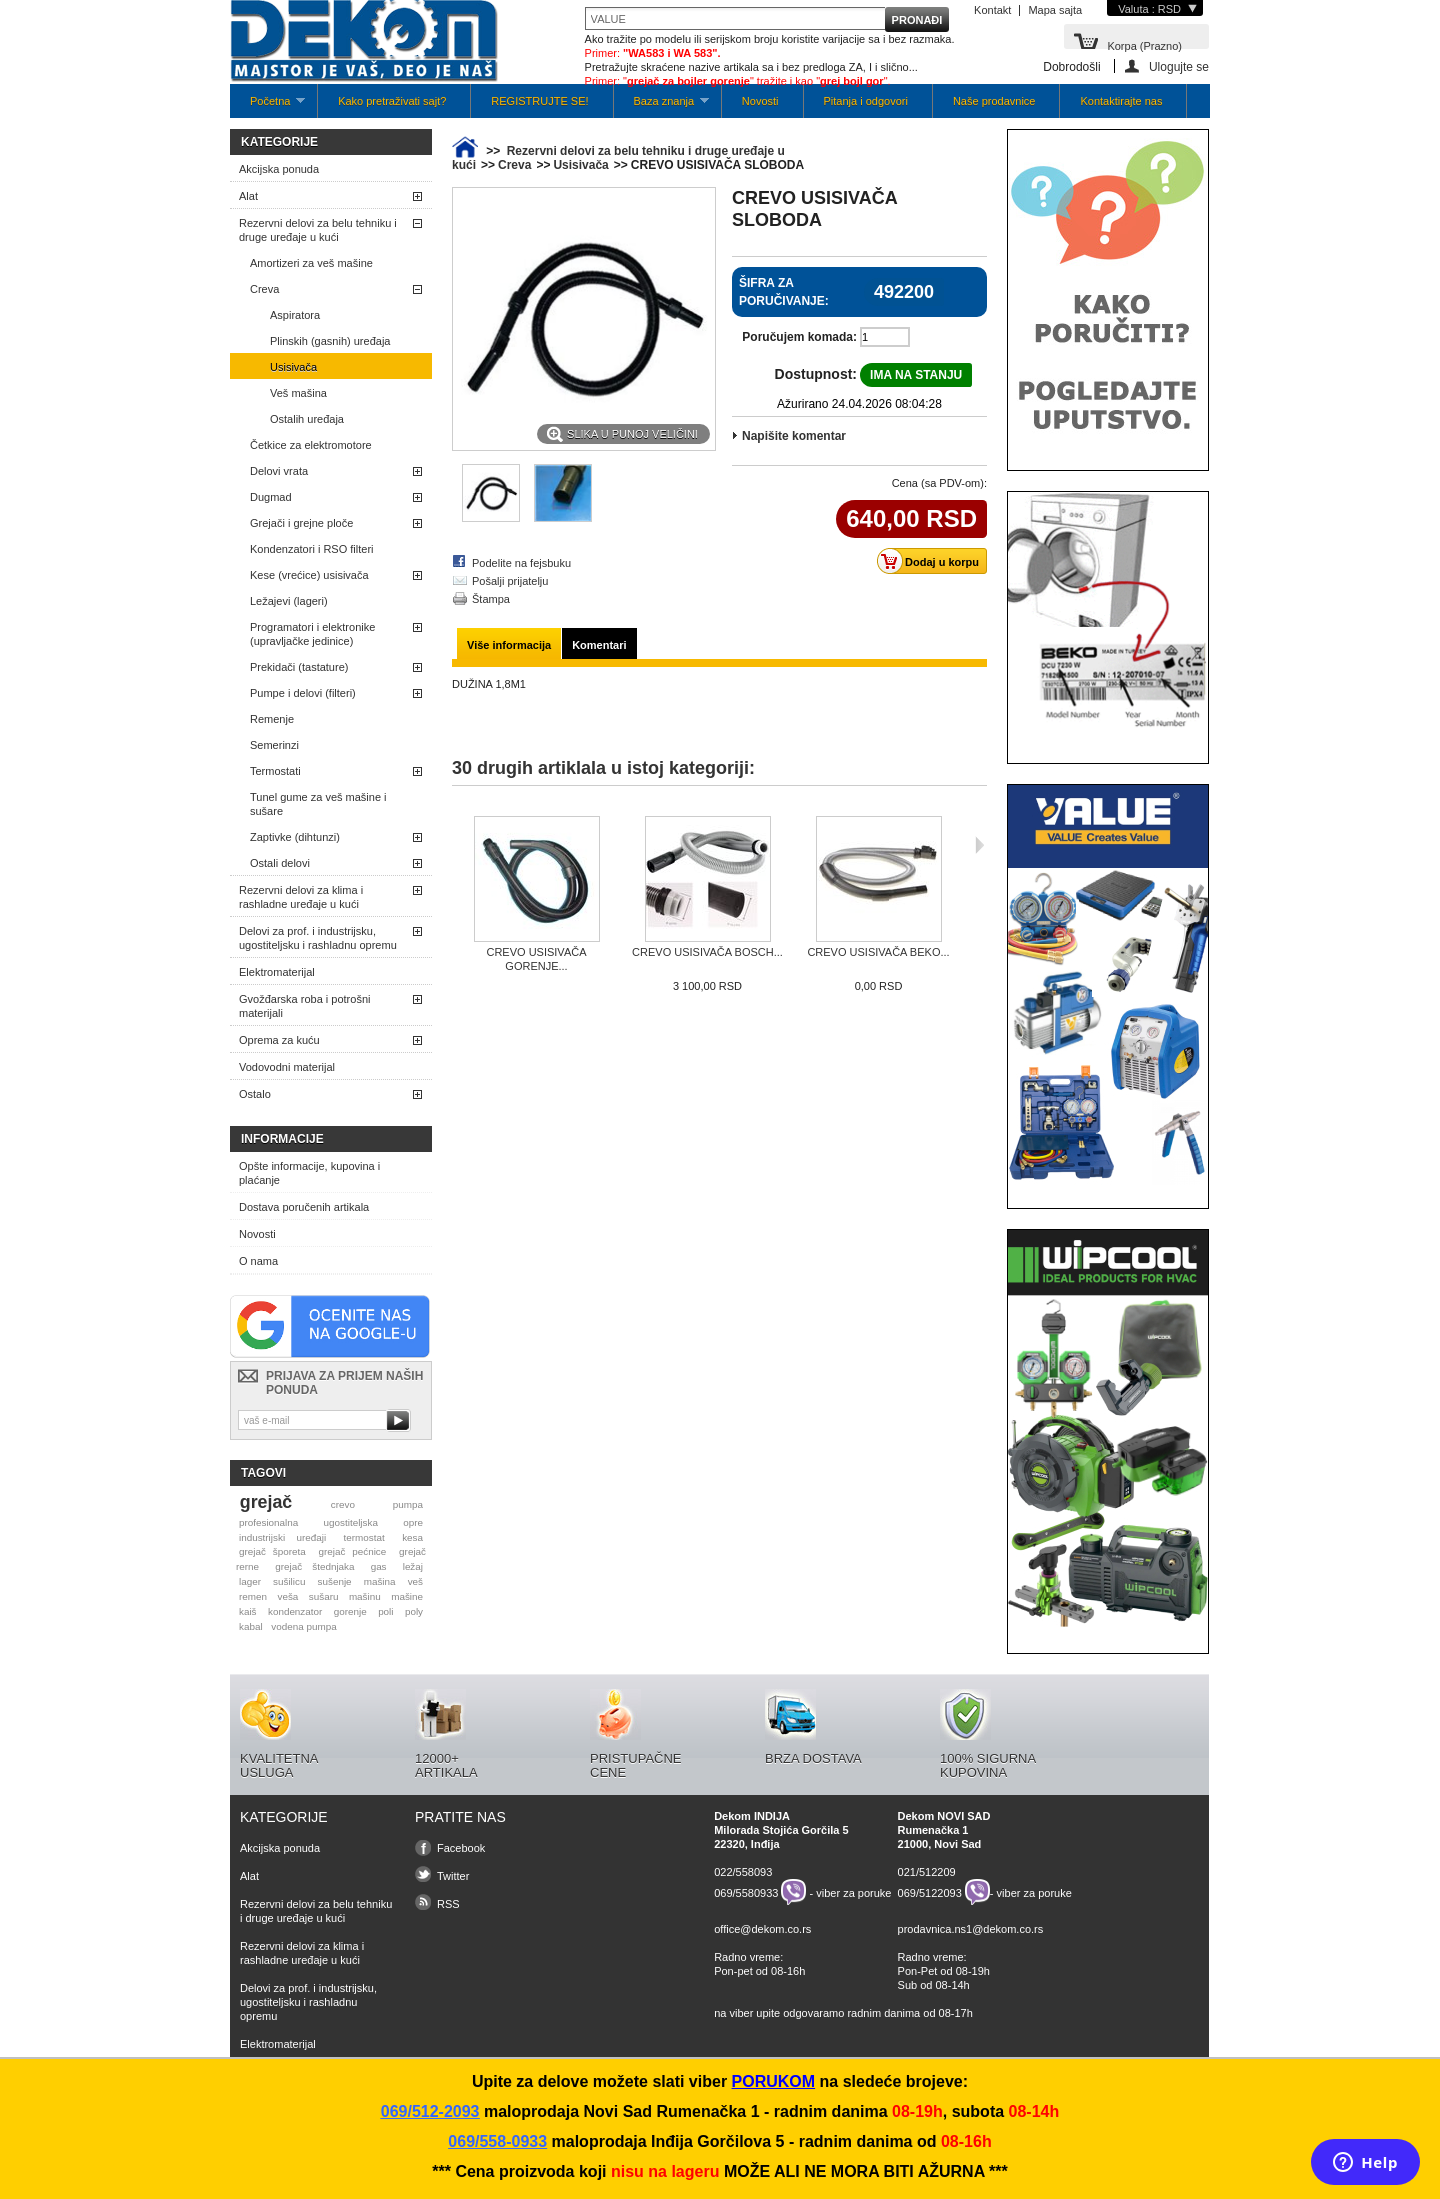  Describe the element at coordinates (272, 1551) in the screenshot. I see `grejač šporeta` at that location.